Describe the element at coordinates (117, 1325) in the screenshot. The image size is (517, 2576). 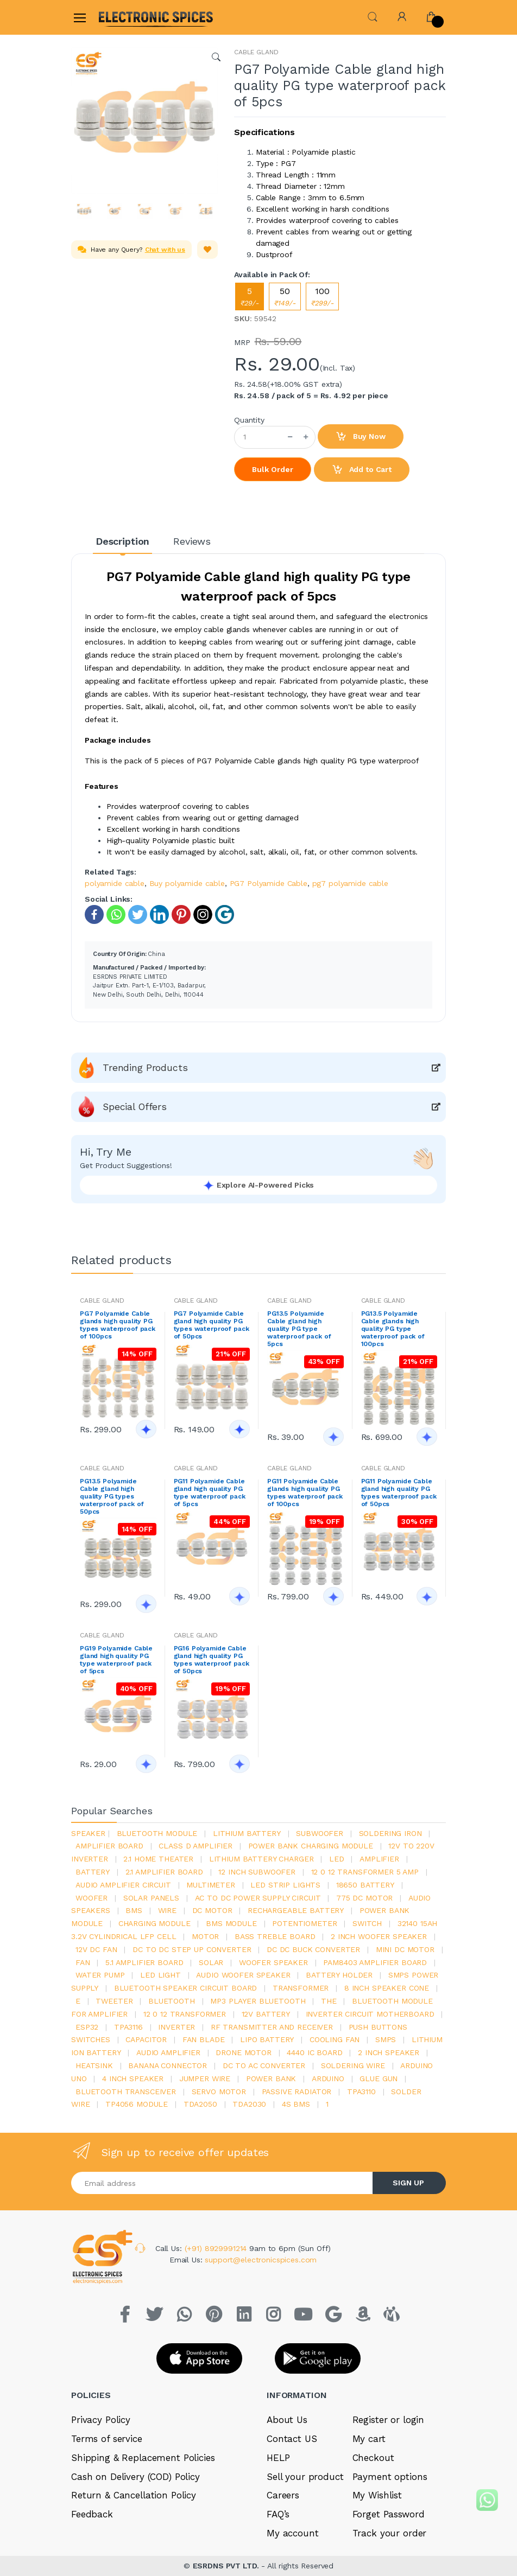
I see `PG7 Polyamide Cable glands high quality PG types waterproof pack of 100pcs` at that location.